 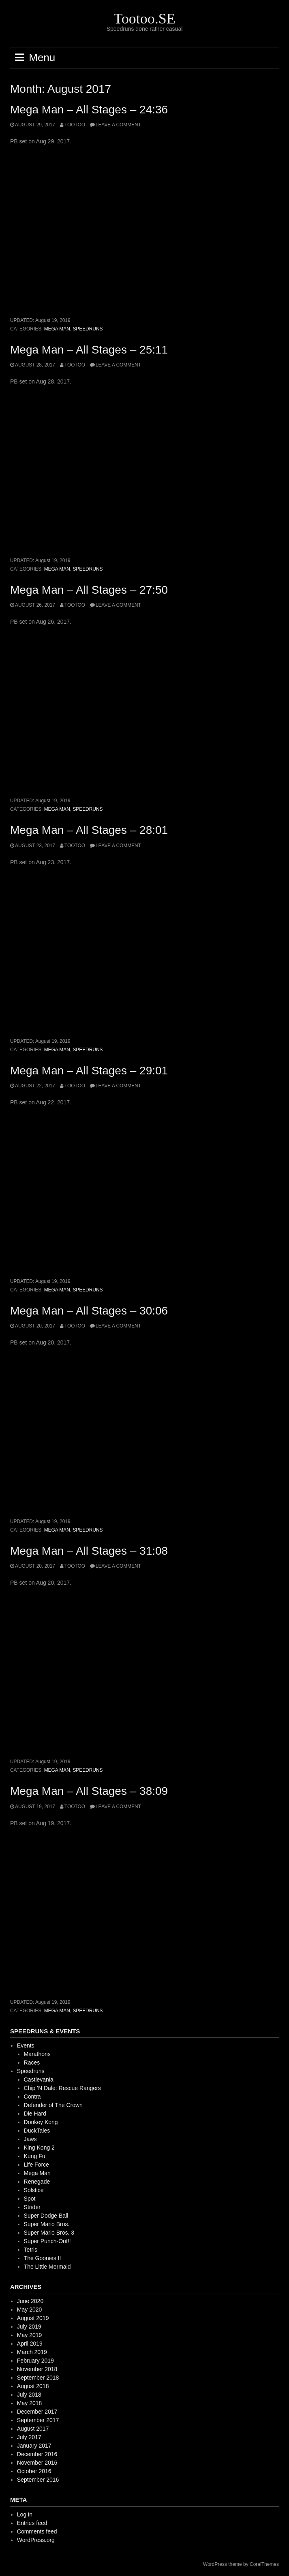 I want to click on Jaws, so click(x=30, y=2139).